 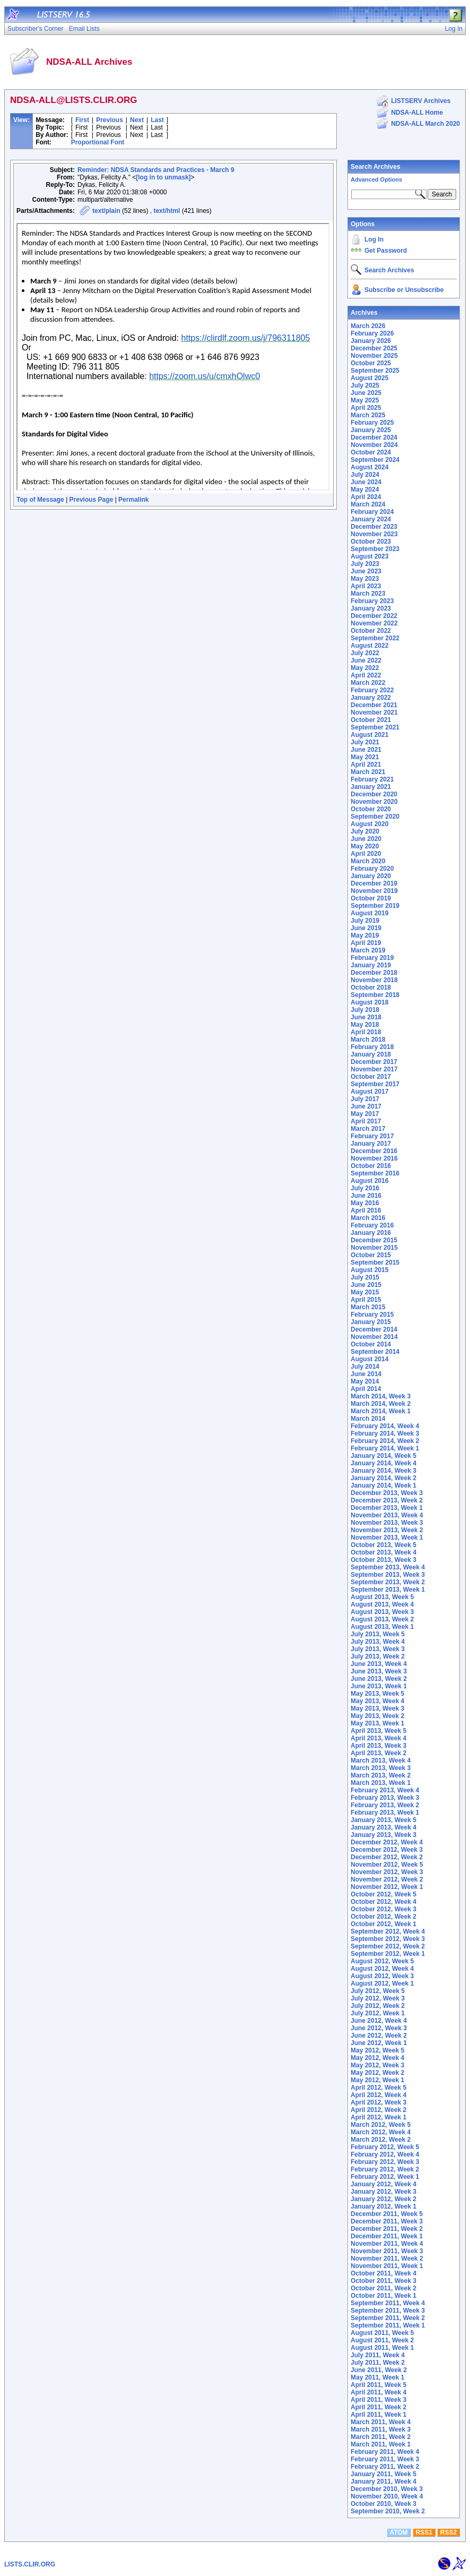 What do you see at coordinates (378, 1634) in the screenshot?
I see `July 2013, Week 5` at bounding box center [378, 1634].